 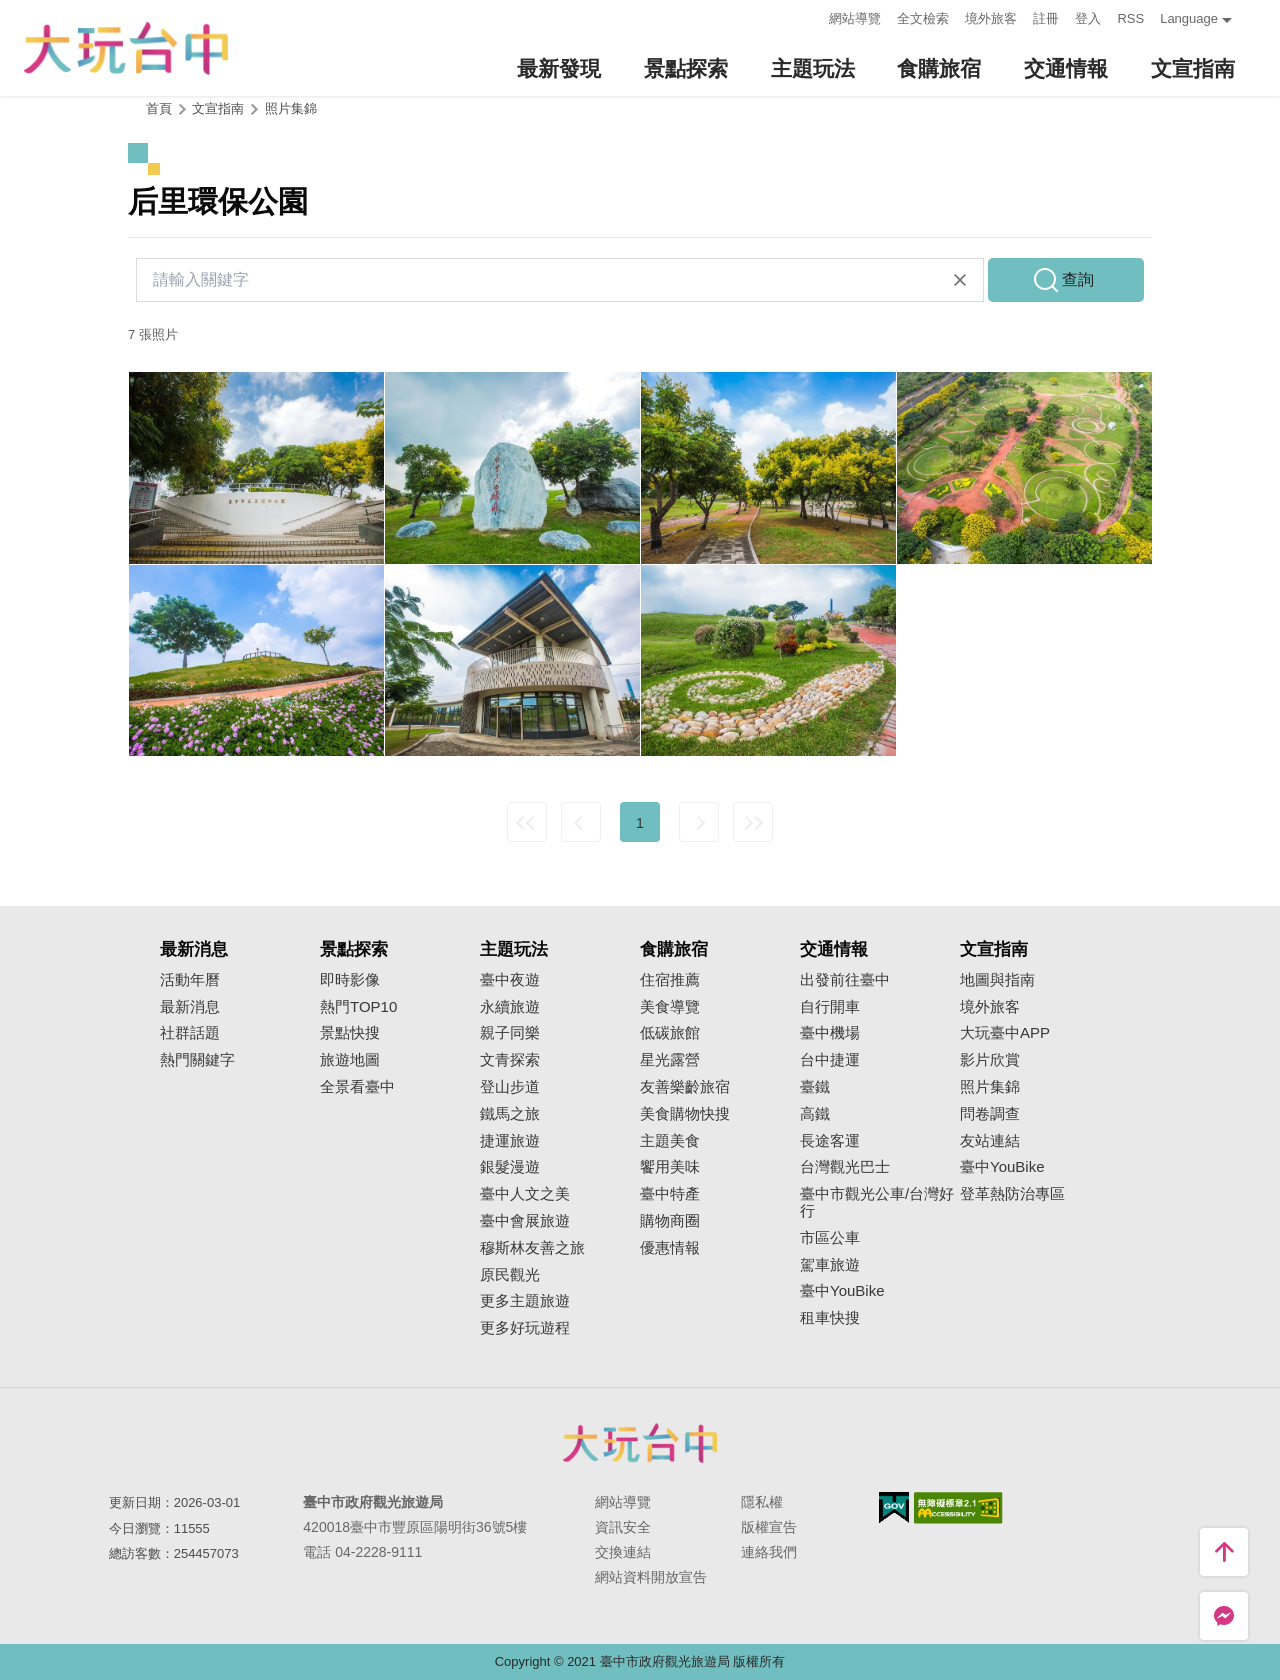 I want to click on 捷運旅遊, so click(x=510, y=1141).